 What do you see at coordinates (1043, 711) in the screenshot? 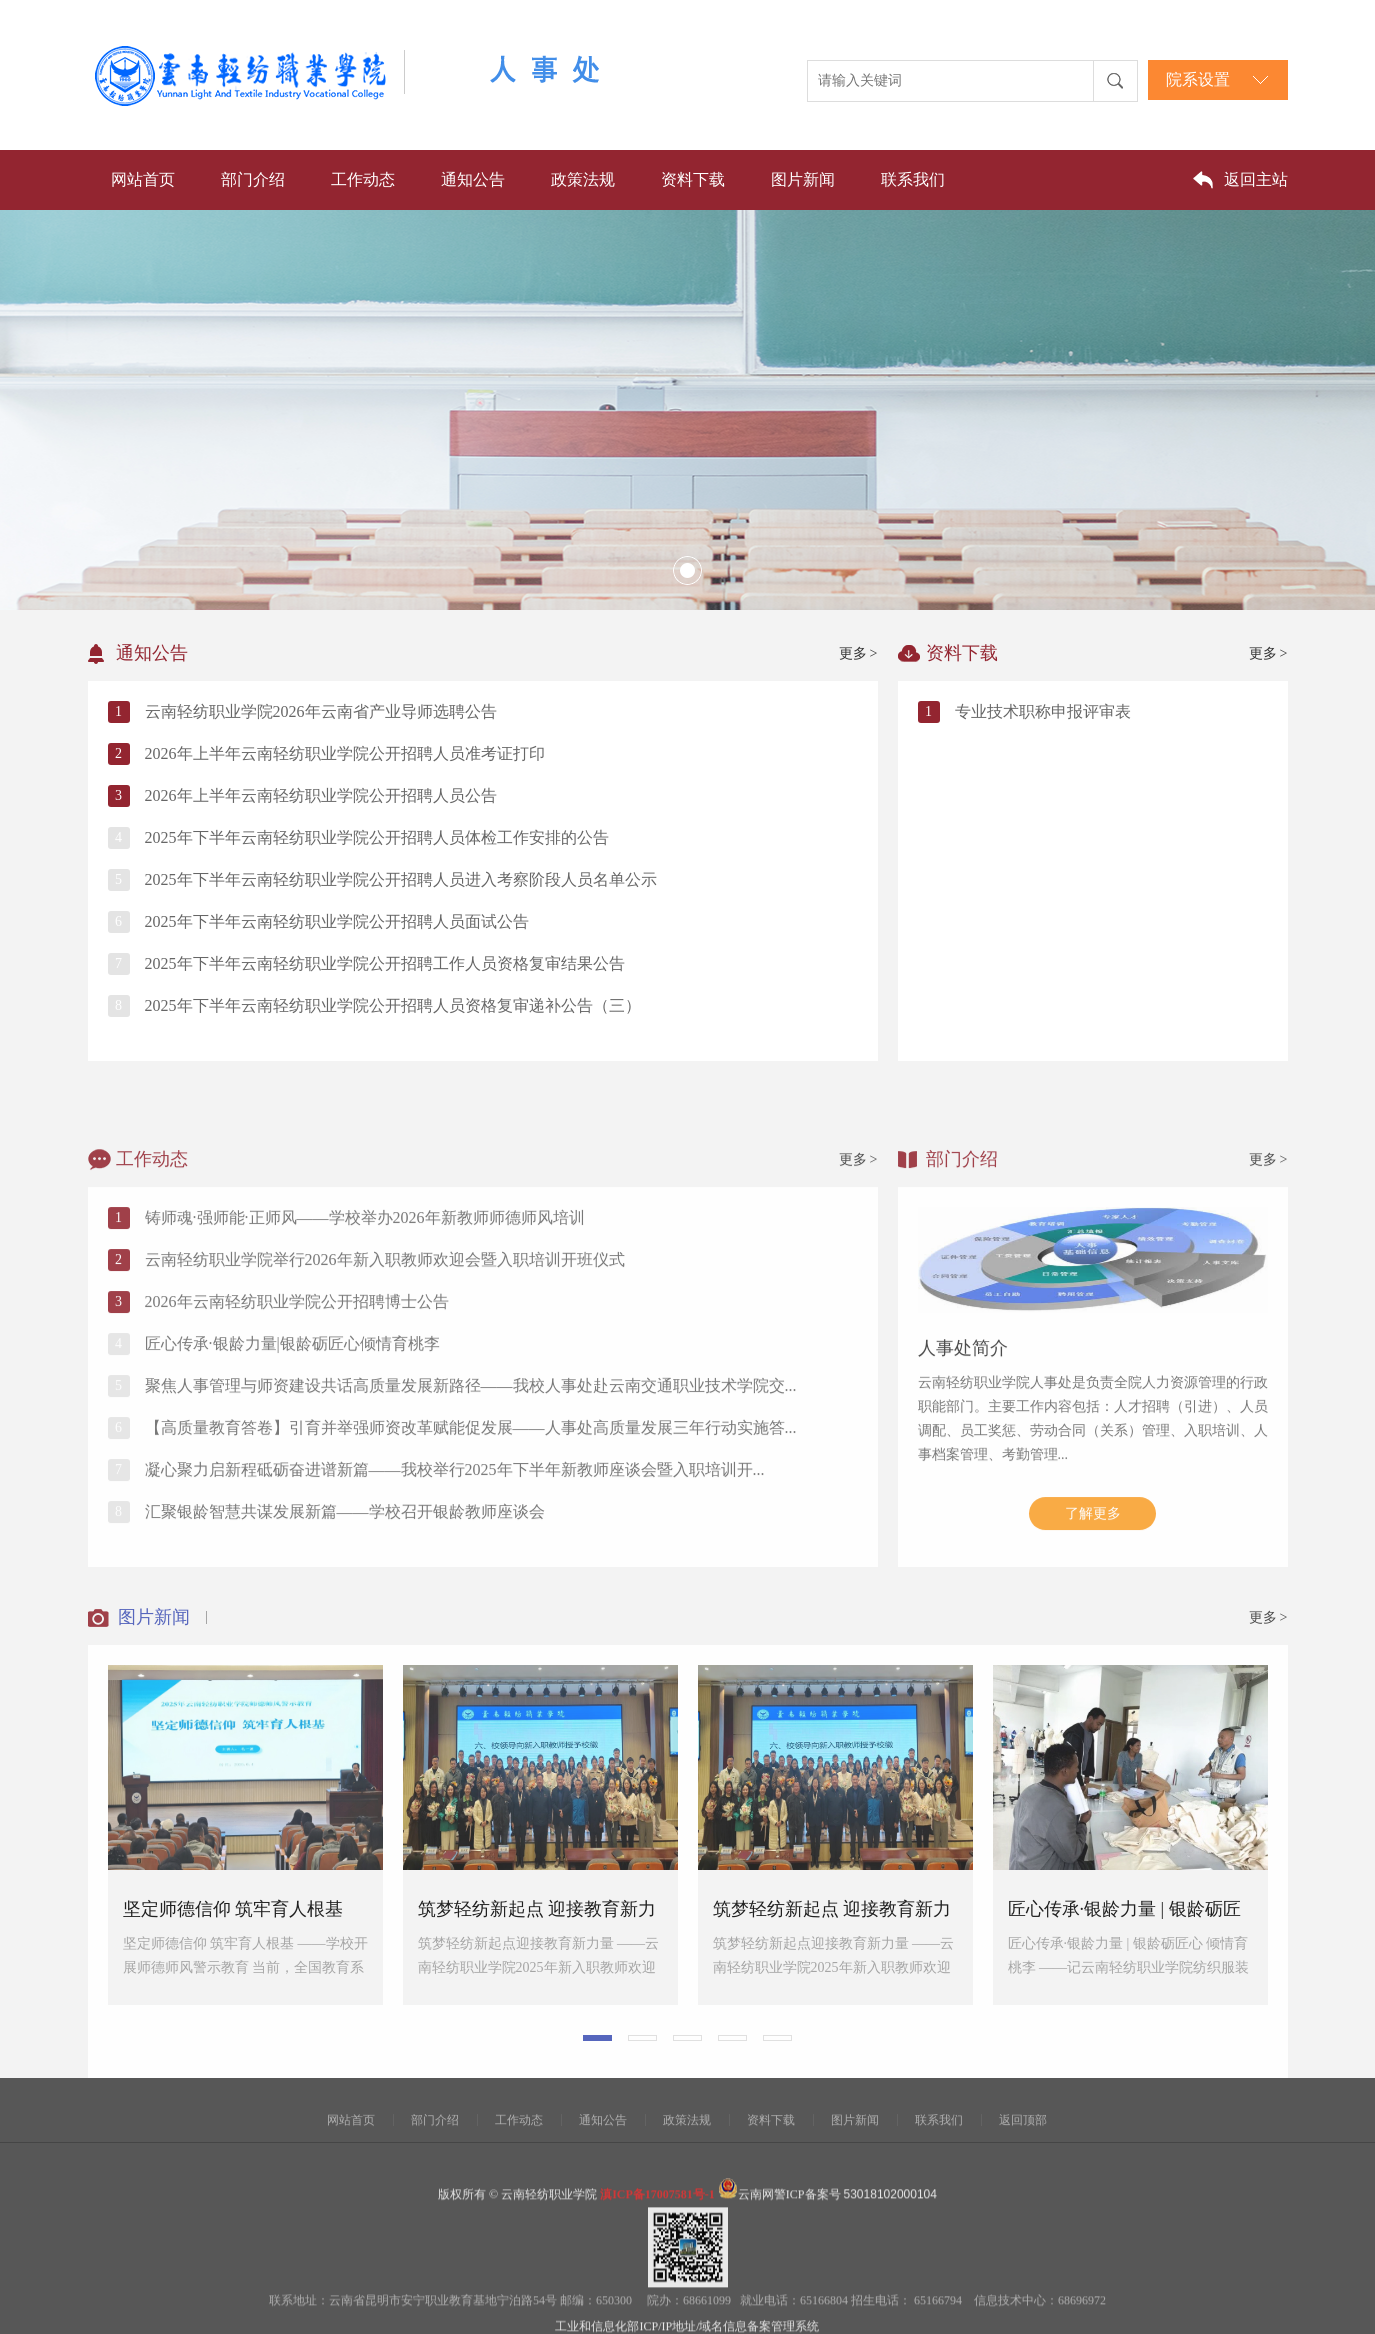
I see `专业技术职称申报评审表` at bounding box center [1043, 711].